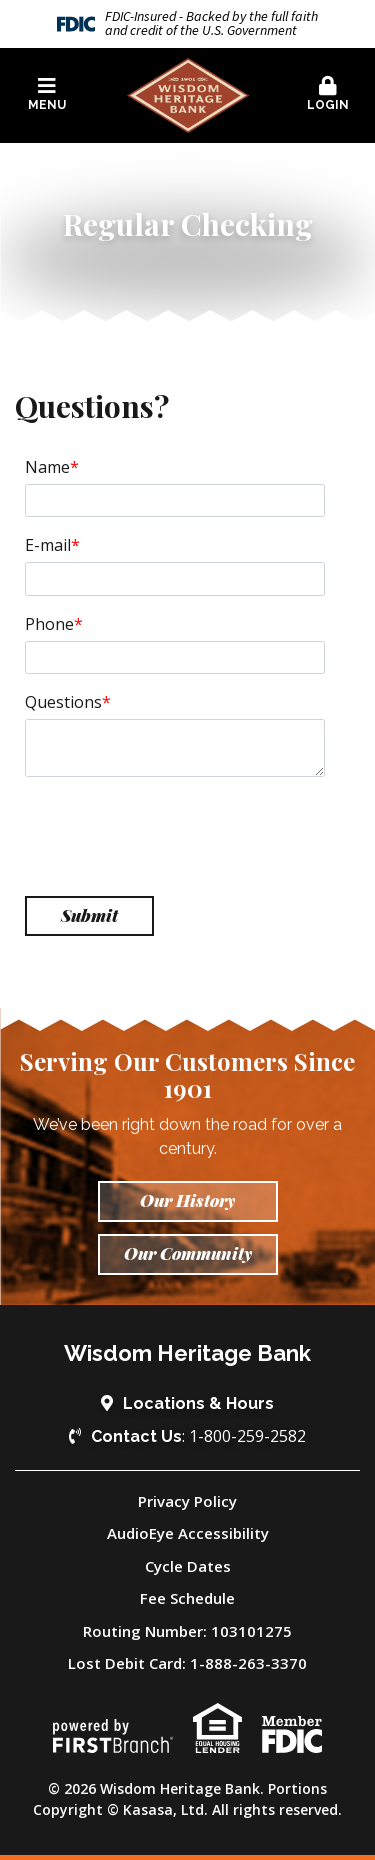 The height and width of the screenshot is (1860, 375). Describe the element at coordinates (188, 1253) in the screenshot. I see `Our Community` at that location.